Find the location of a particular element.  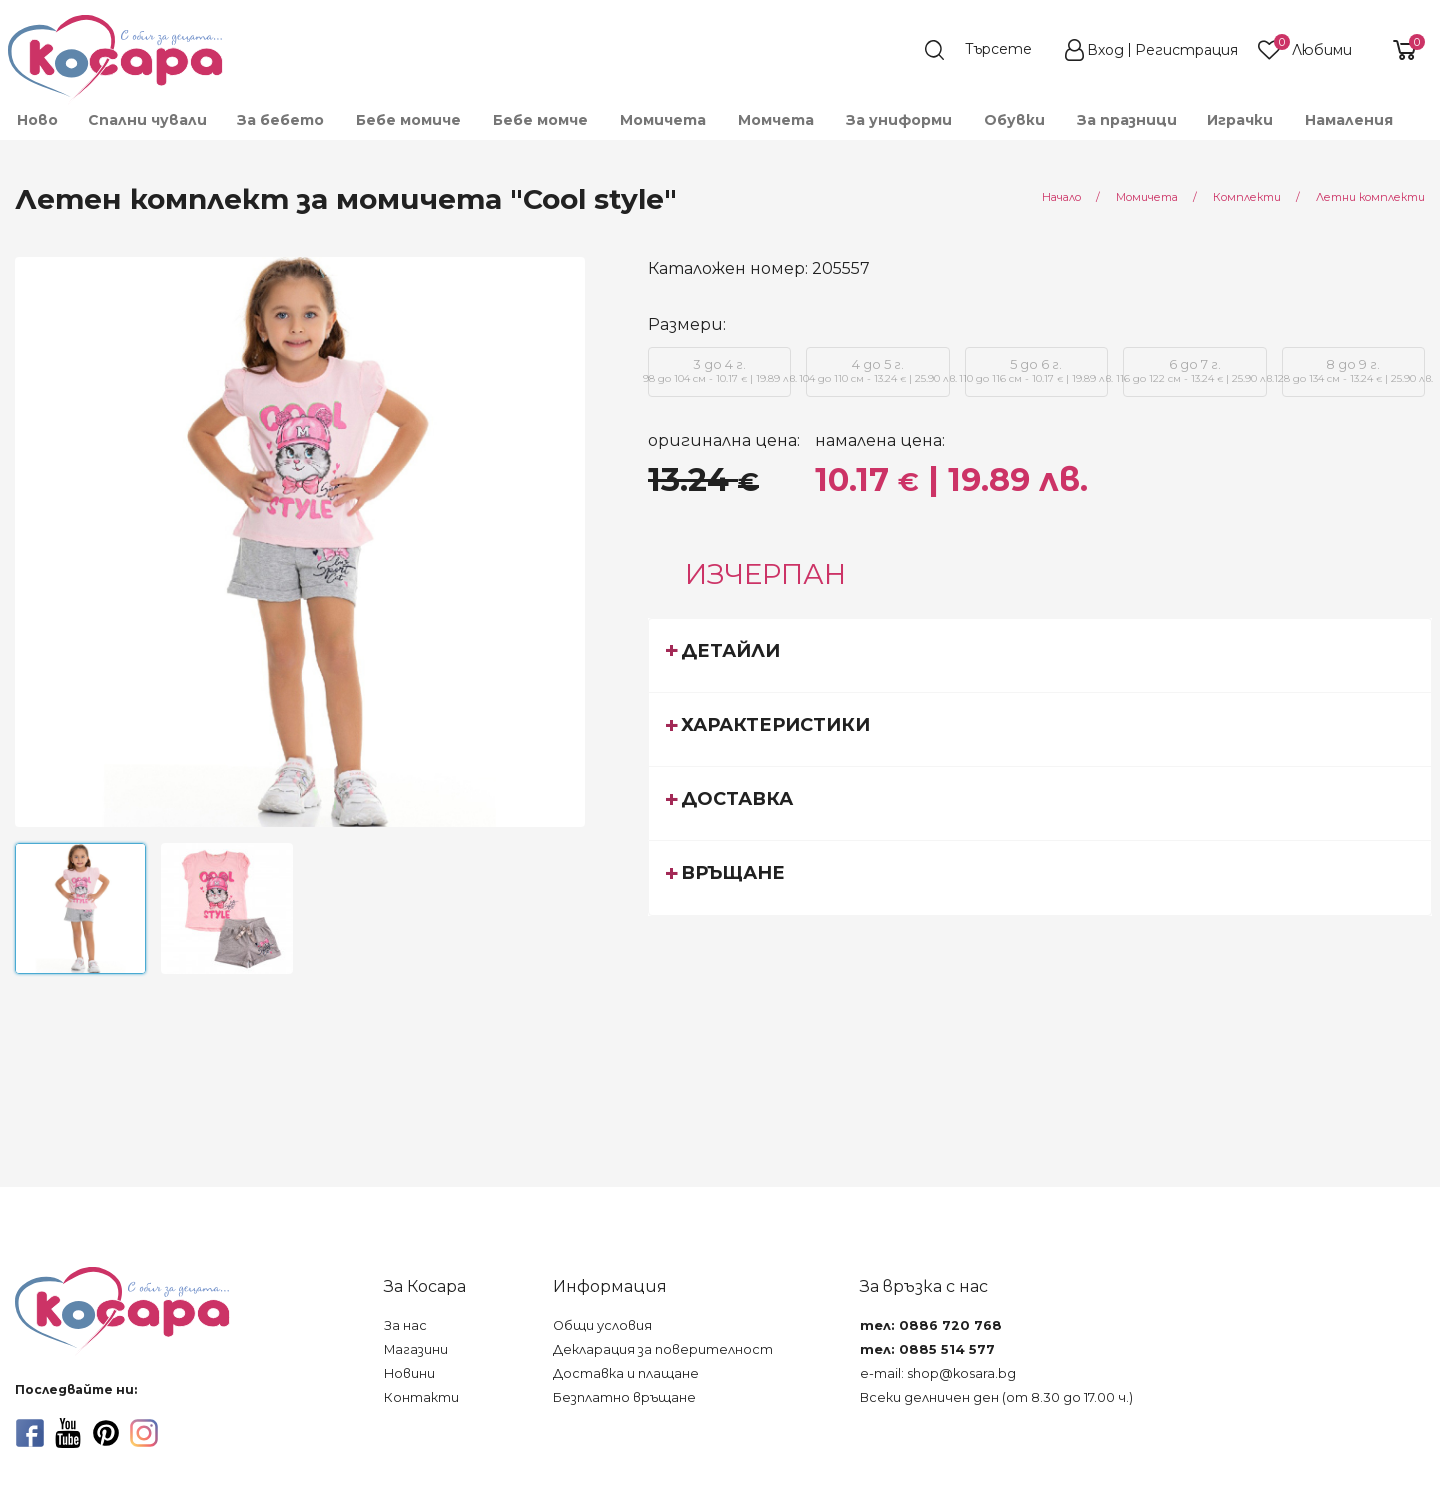

Всеки делничен ден (от 8.30 до 17.00 ч.) is located at coordinates (996, 1397).